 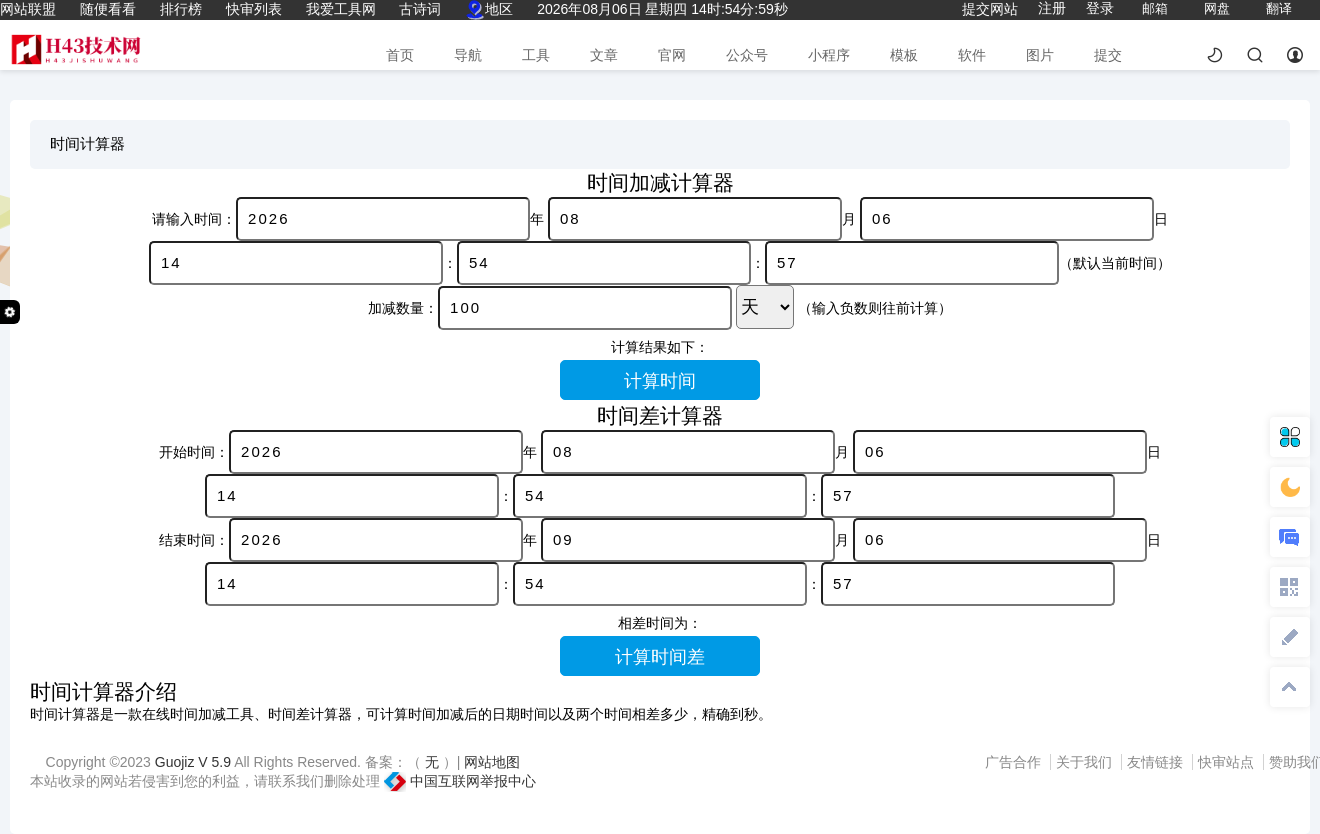 I want to click on 模板, so click(x=904, y=55).